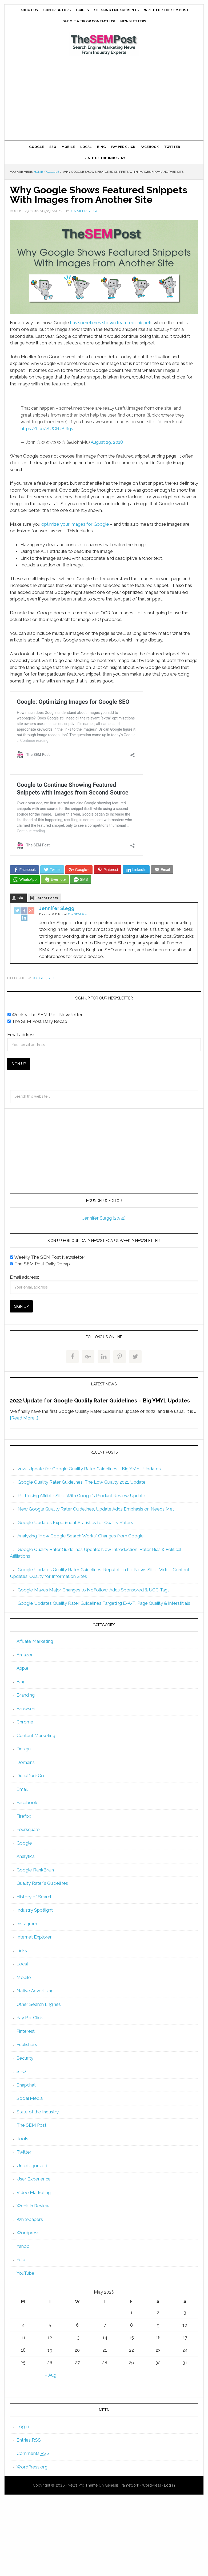 This screenshot has width=208, height=2576. What do you see at coordinates (35, 1641) in the screenshot?
I see `Affiliate Marketing` at bounding box center [35, 1641].